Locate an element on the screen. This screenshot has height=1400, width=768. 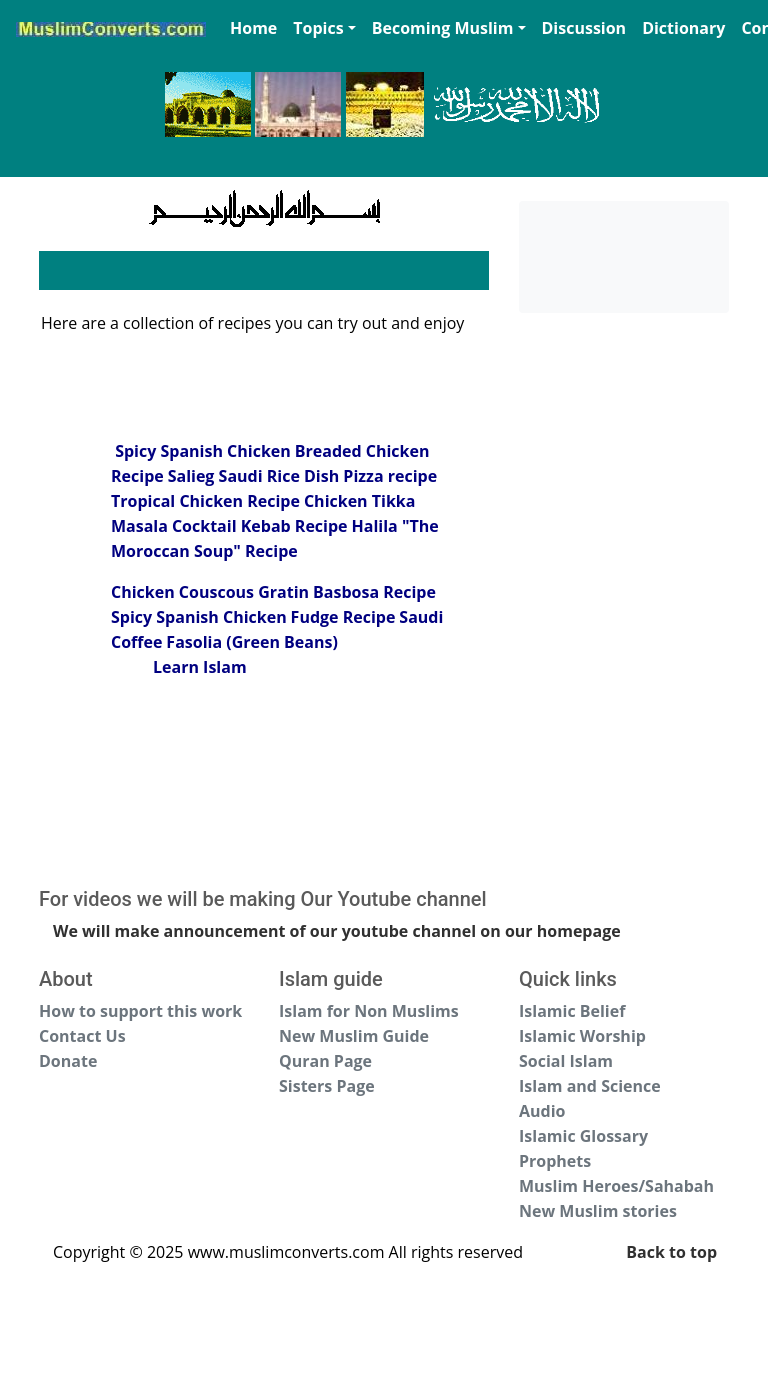
Islamic Belief is located at coordinates (572, 1011).